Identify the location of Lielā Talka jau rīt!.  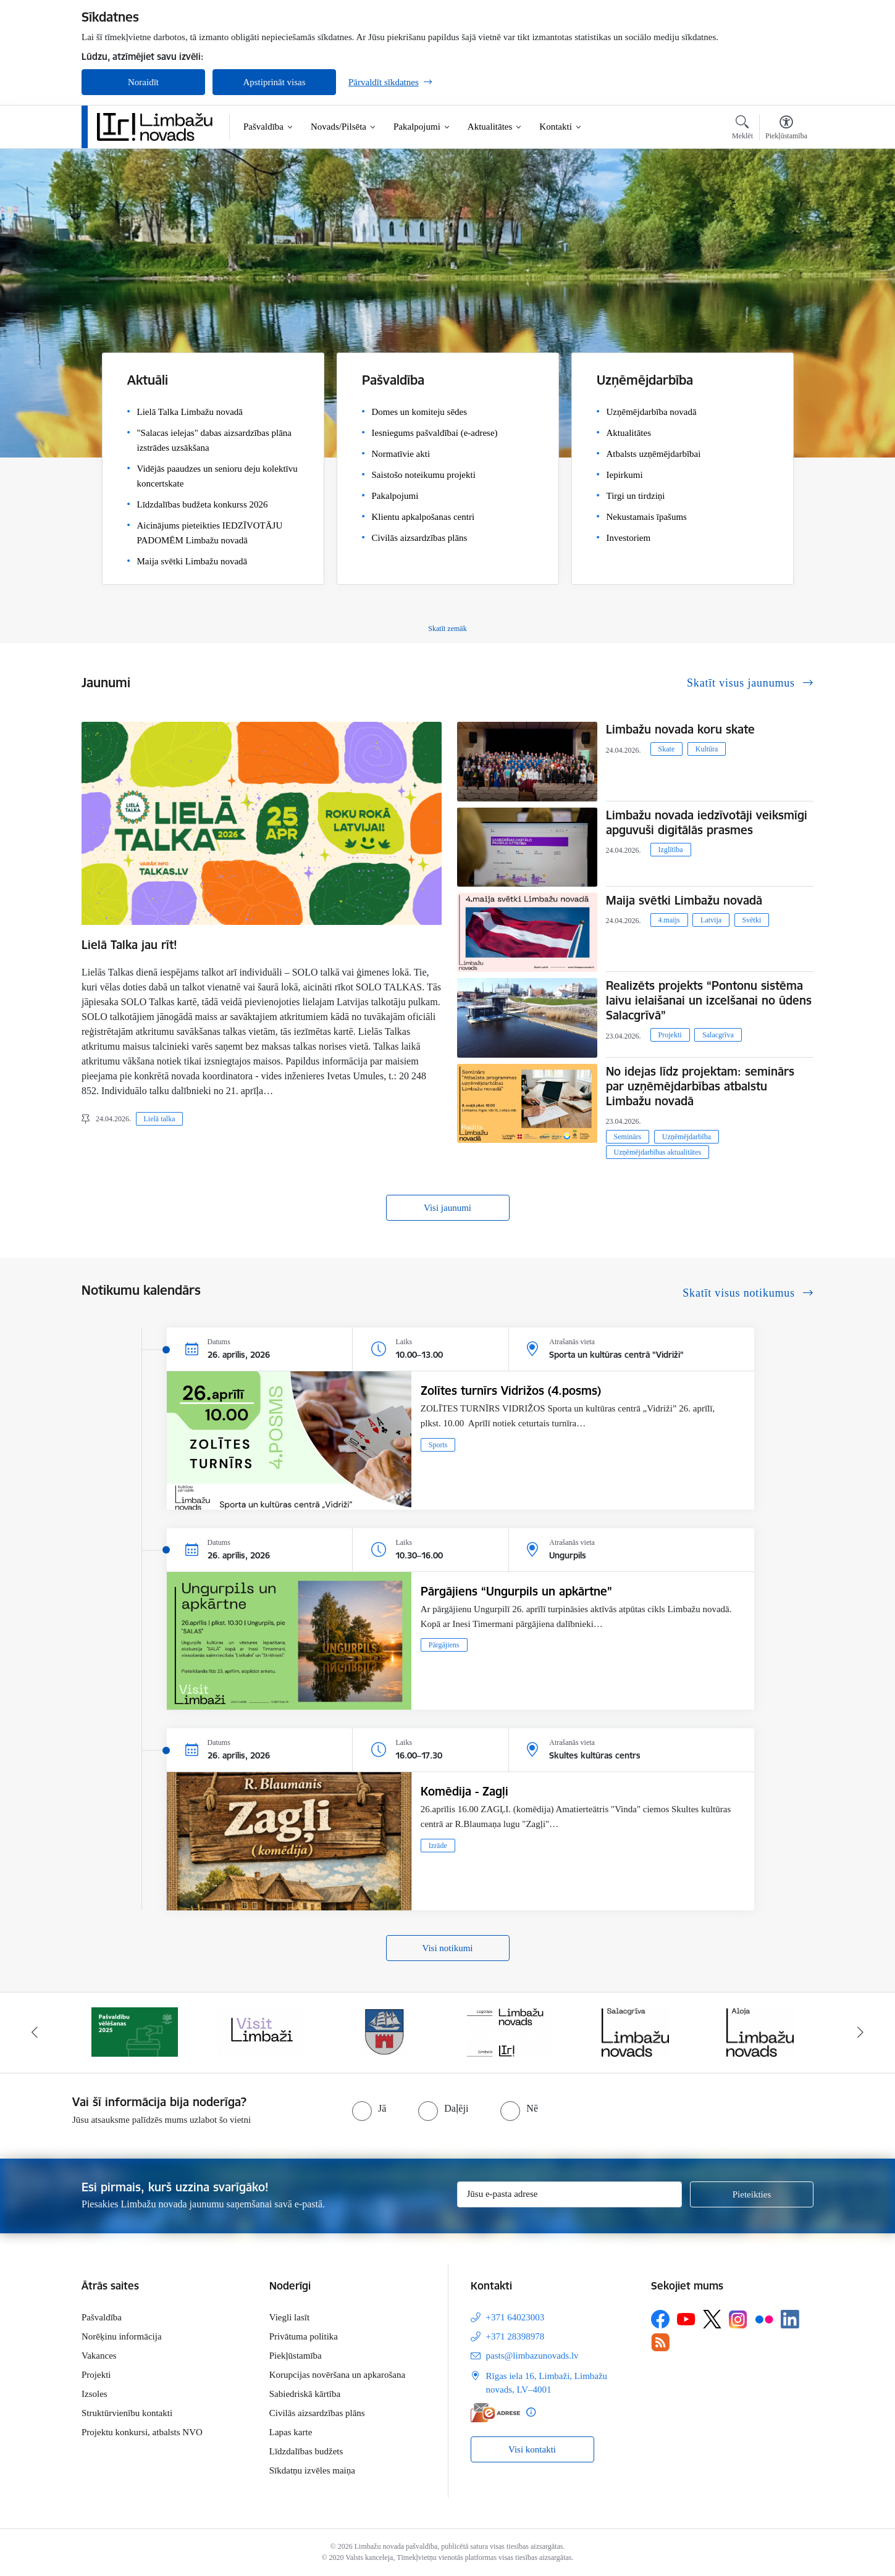
(129, 944).